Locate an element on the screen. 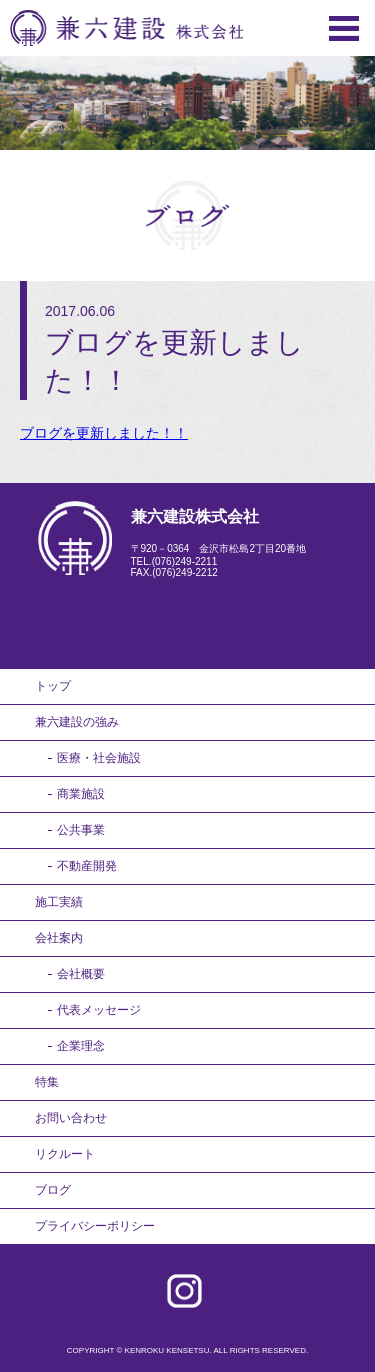 Image resolution: width=375 pixels, height=1372 pixels. 企業理念 is located at coordinates (81, 1046).